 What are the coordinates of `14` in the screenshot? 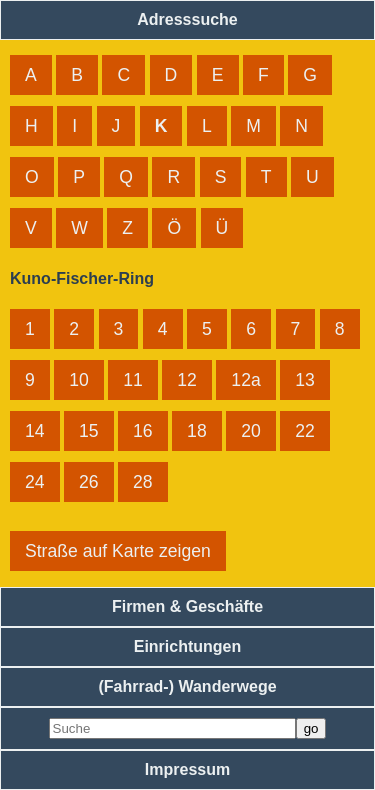 It's located at (35, 431).